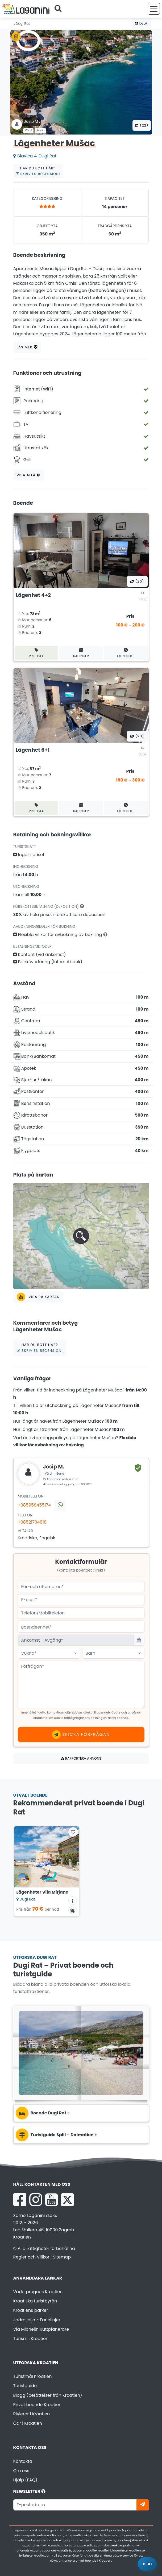 Image resolution: width=162 pixels, height=2576 pixels. Describe the element at coordinates (137, 581) in the screenshot. I see `(20) [Alla bilder]` at that location.